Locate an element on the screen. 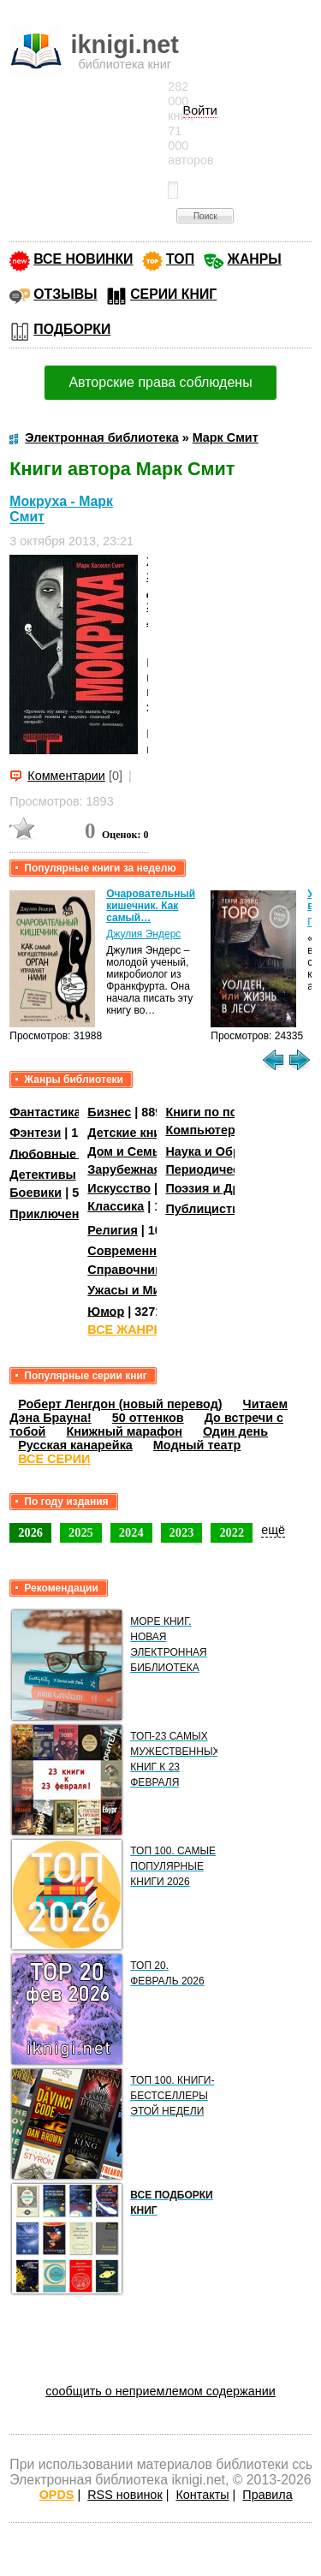  ещё is located at coordinates (273, 1530).